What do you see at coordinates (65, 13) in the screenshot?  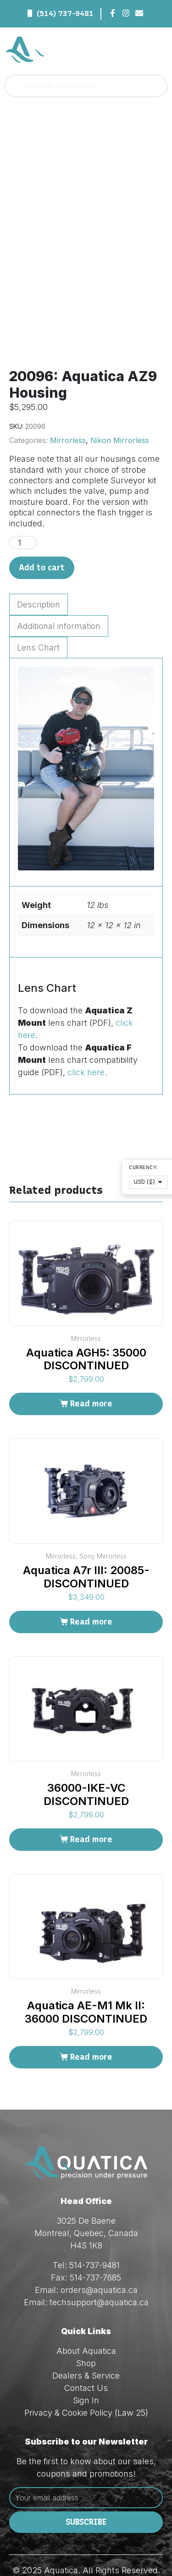 I see `(514) 737-9481` at bounding box center [65, 13].